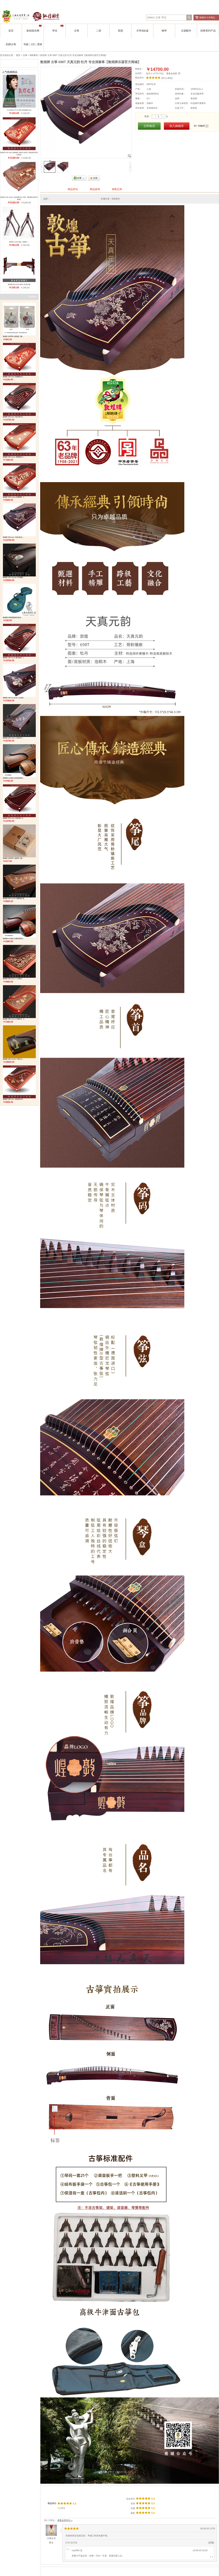 The width and height of the screenshot is (219, 2576). What do you see at coordinates (13, 979) in the screenshot?
I see `敦煌牌 古筝 694LC-C 五彩呈...` at bounding box center [13, 979].